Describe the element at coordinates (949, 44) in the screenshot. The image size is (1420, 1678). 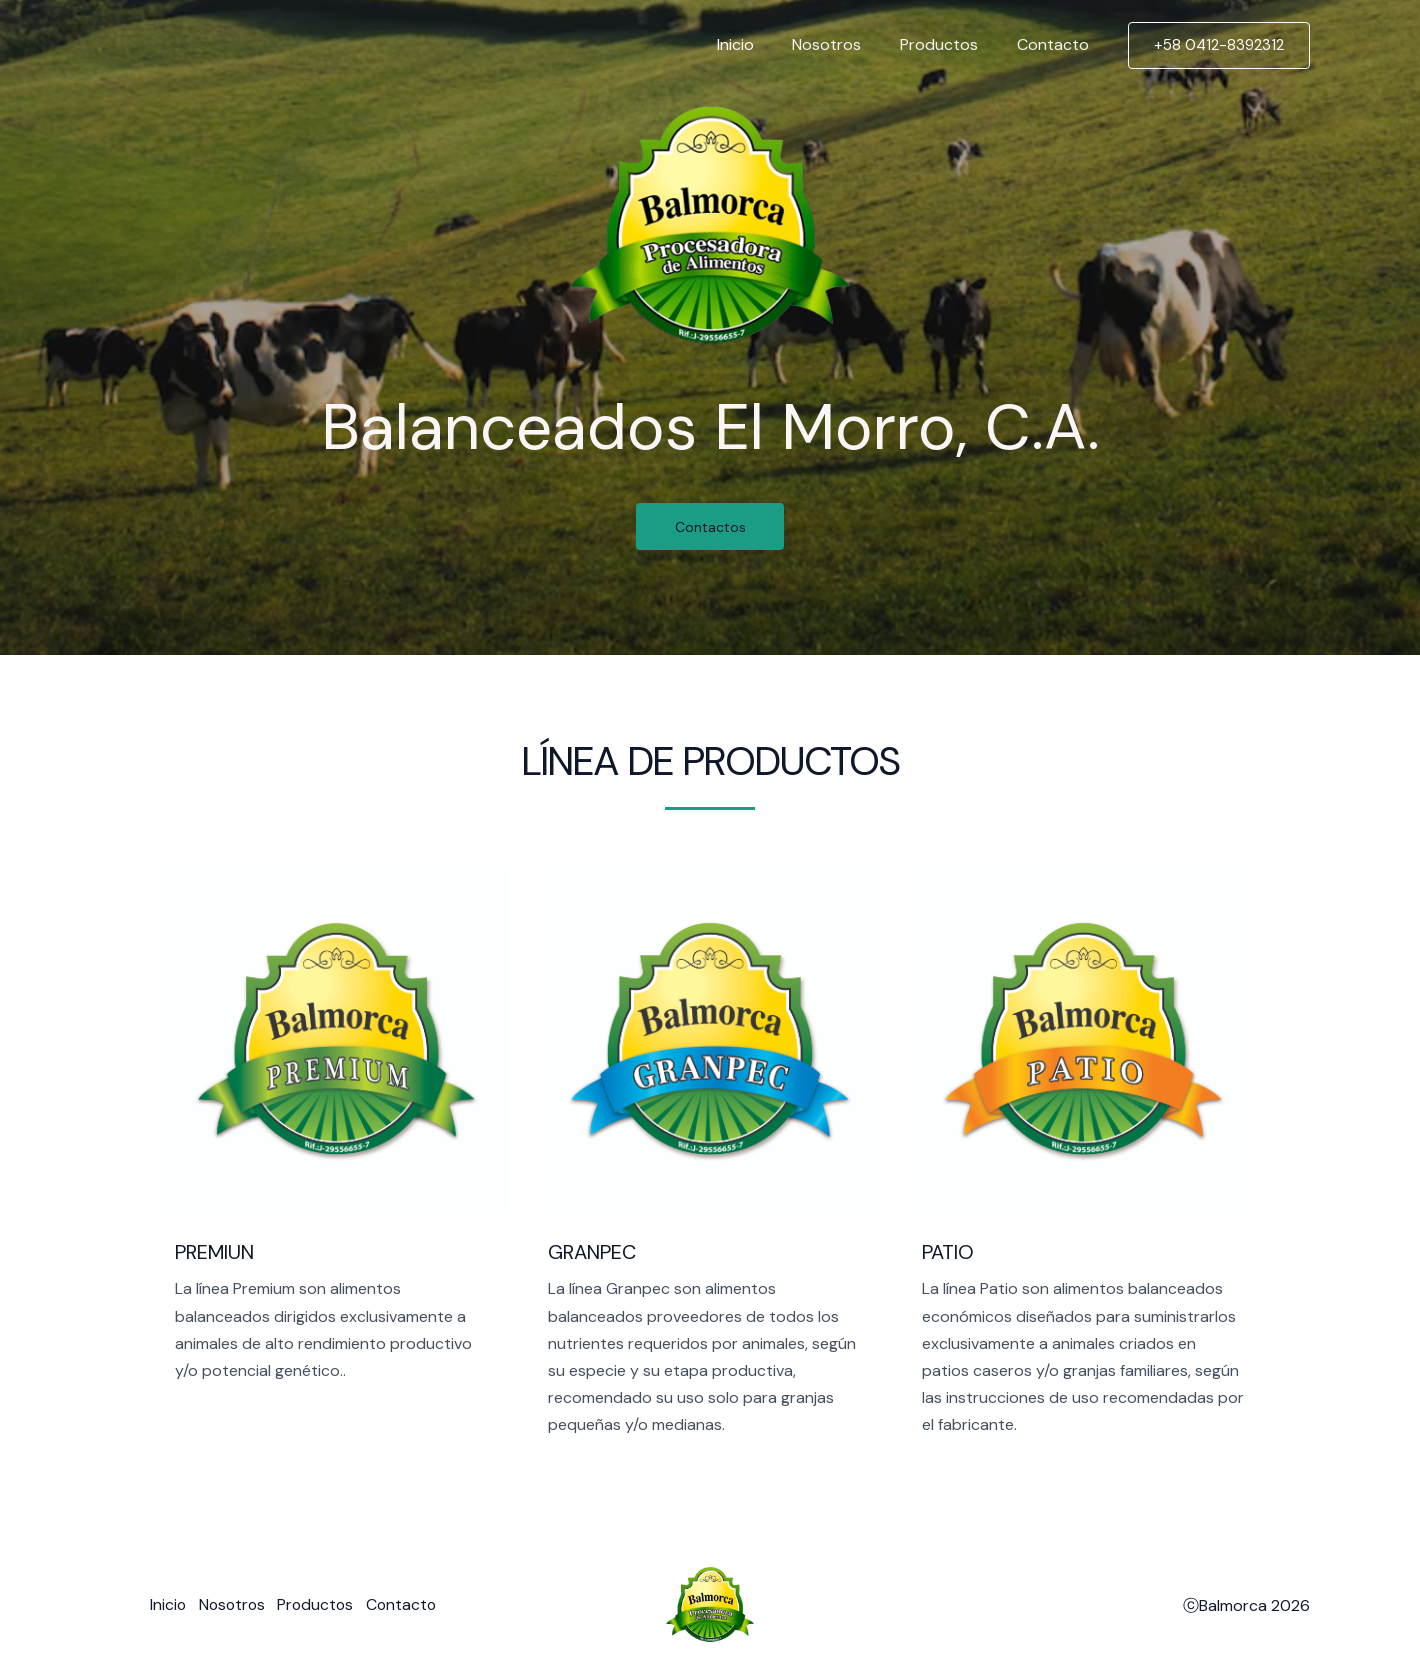
I see `Productos` at that location.